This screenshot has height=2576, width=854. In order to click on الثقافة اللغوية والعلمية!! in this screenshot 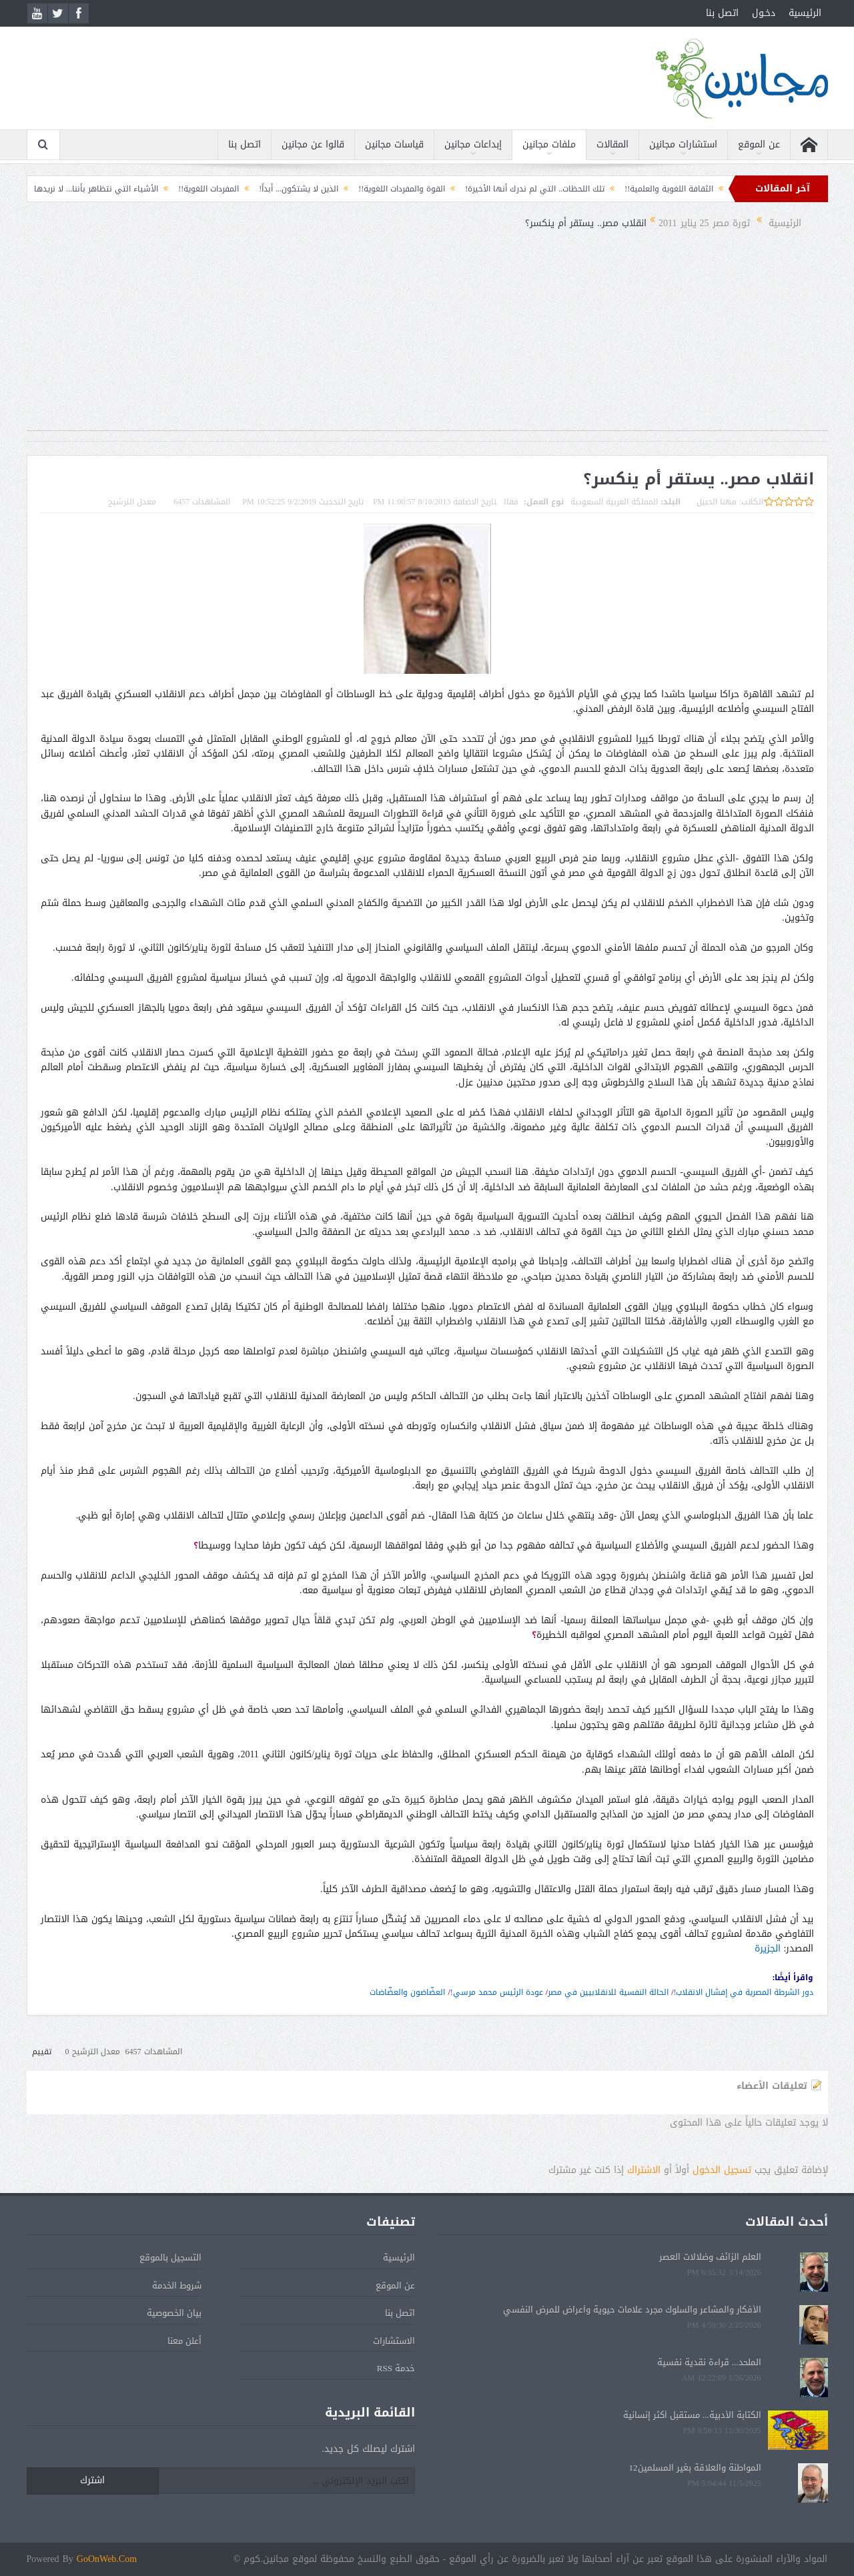, I will do `click(628, 188)`.